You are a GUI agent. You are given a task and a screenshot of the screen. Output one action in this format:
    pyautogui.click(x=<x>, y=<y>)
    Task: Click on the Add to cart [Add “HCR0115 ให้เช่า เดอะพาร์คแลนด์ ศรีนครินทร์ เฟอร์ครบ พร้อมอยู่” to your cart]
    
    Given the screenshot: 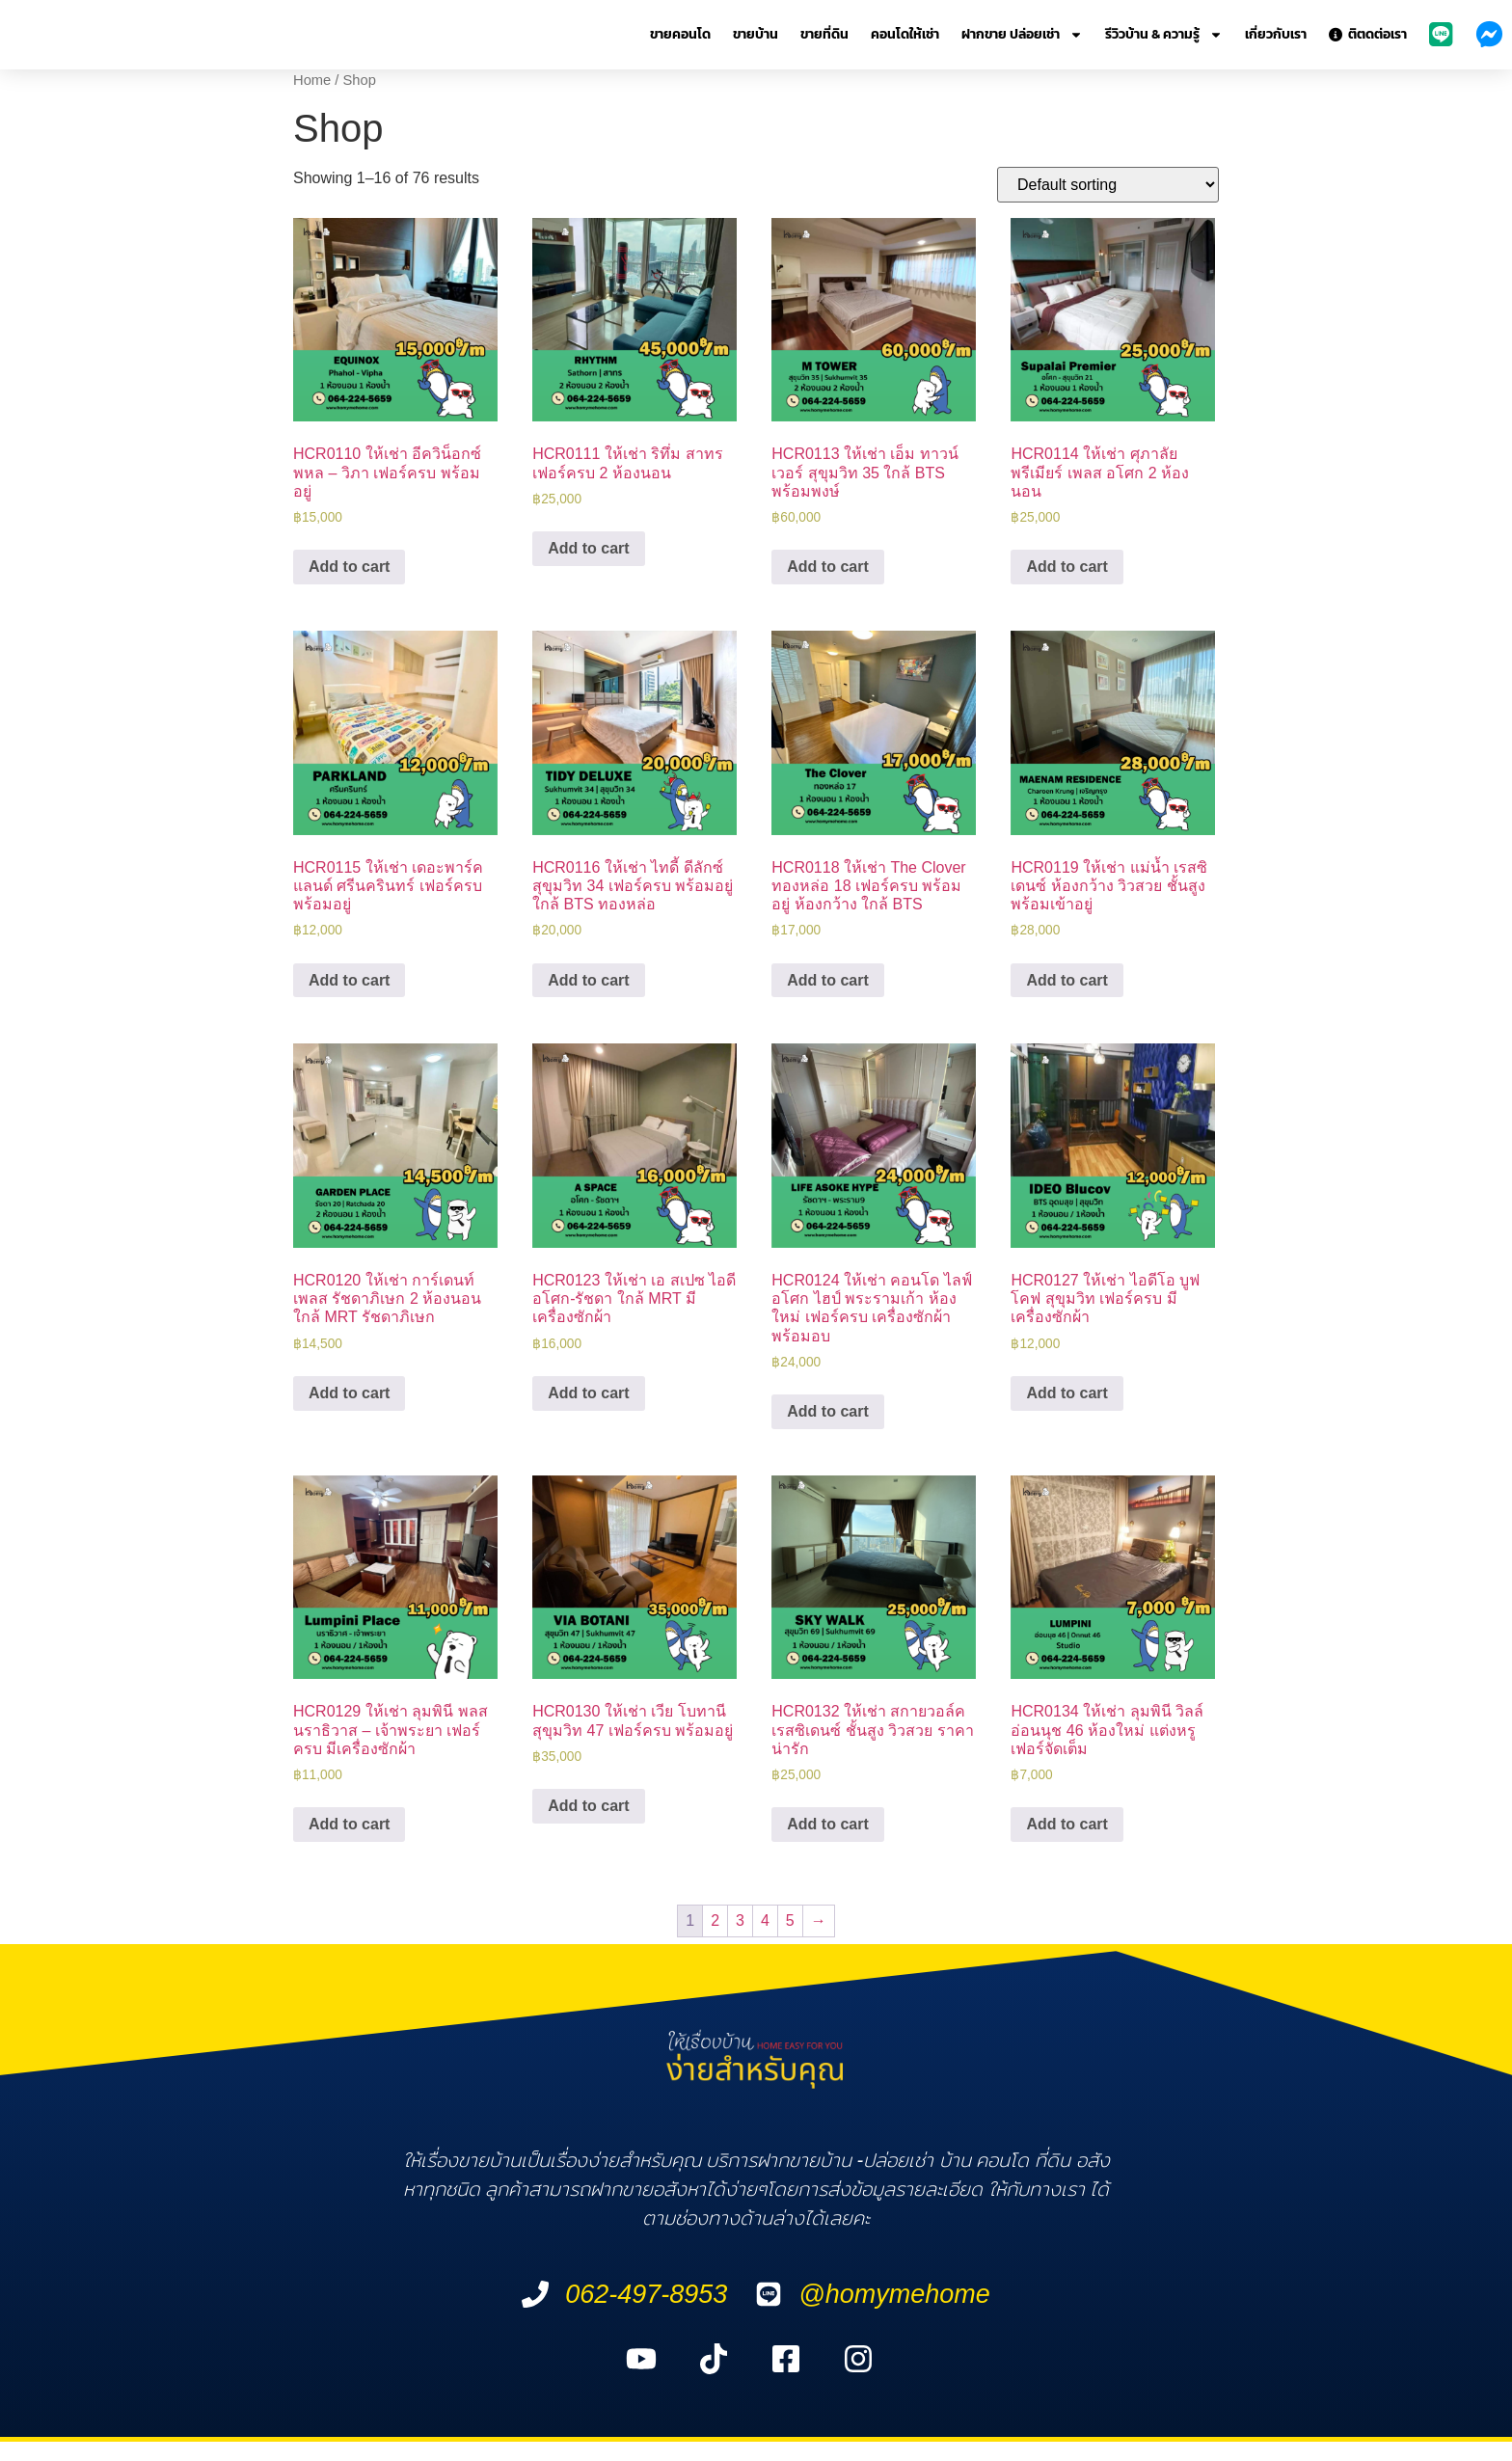 What is the action you would take?
    pyautogui.click(x=349, y=980)
    